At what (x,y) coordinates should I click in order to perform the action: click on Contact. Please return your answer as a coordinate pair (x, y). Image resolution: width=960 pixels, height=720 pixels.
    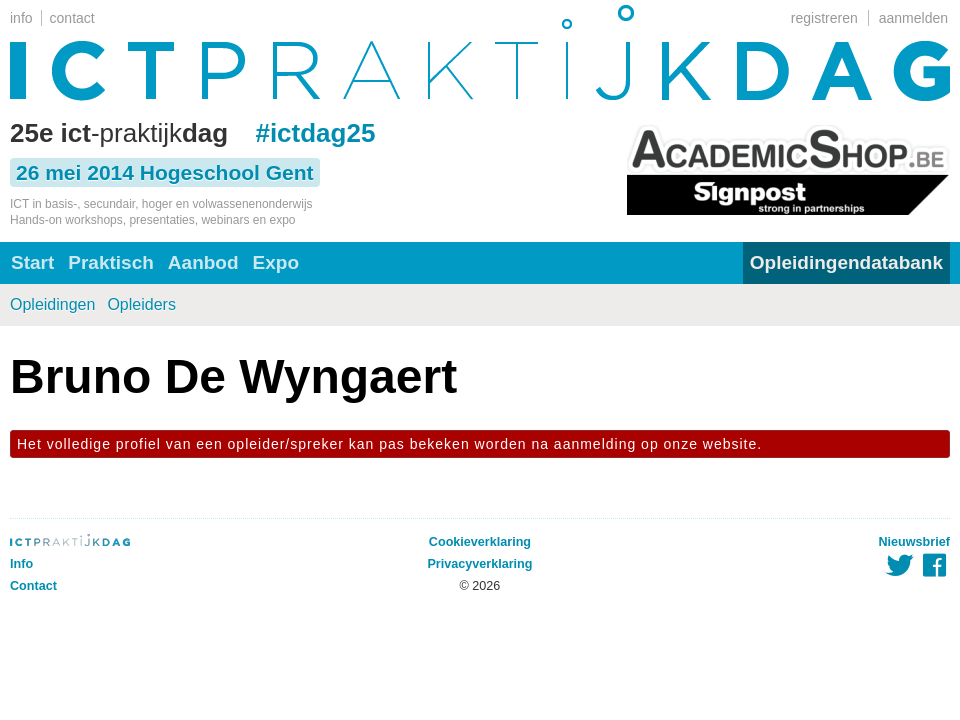
    Looking at the image, I should click on (33, 586).